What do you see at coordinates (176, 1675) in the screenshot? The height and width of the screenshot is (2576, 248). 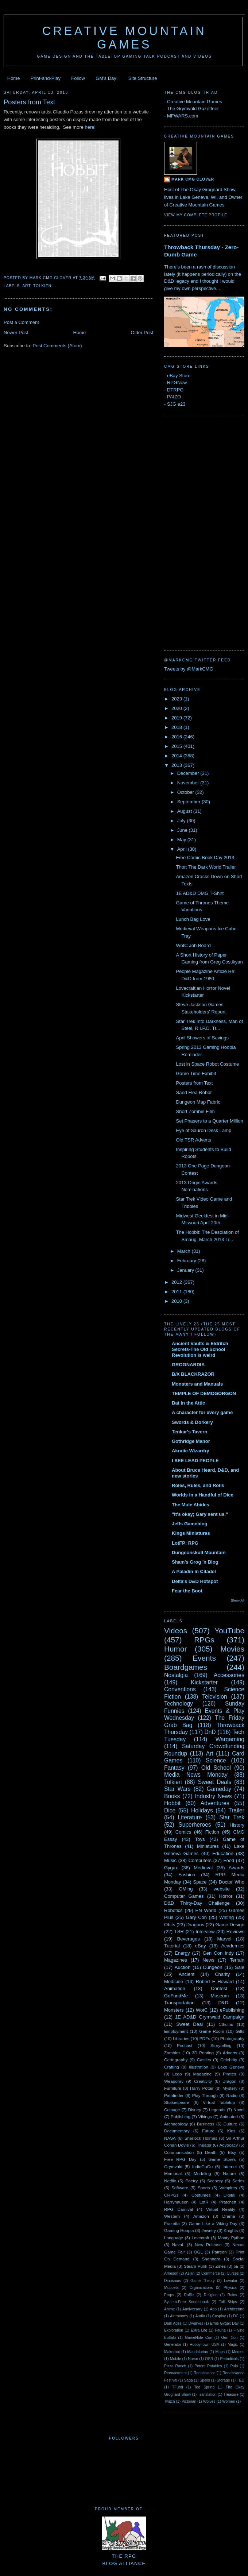 I see `Nostalgia` at bounding box center [176, 1675].